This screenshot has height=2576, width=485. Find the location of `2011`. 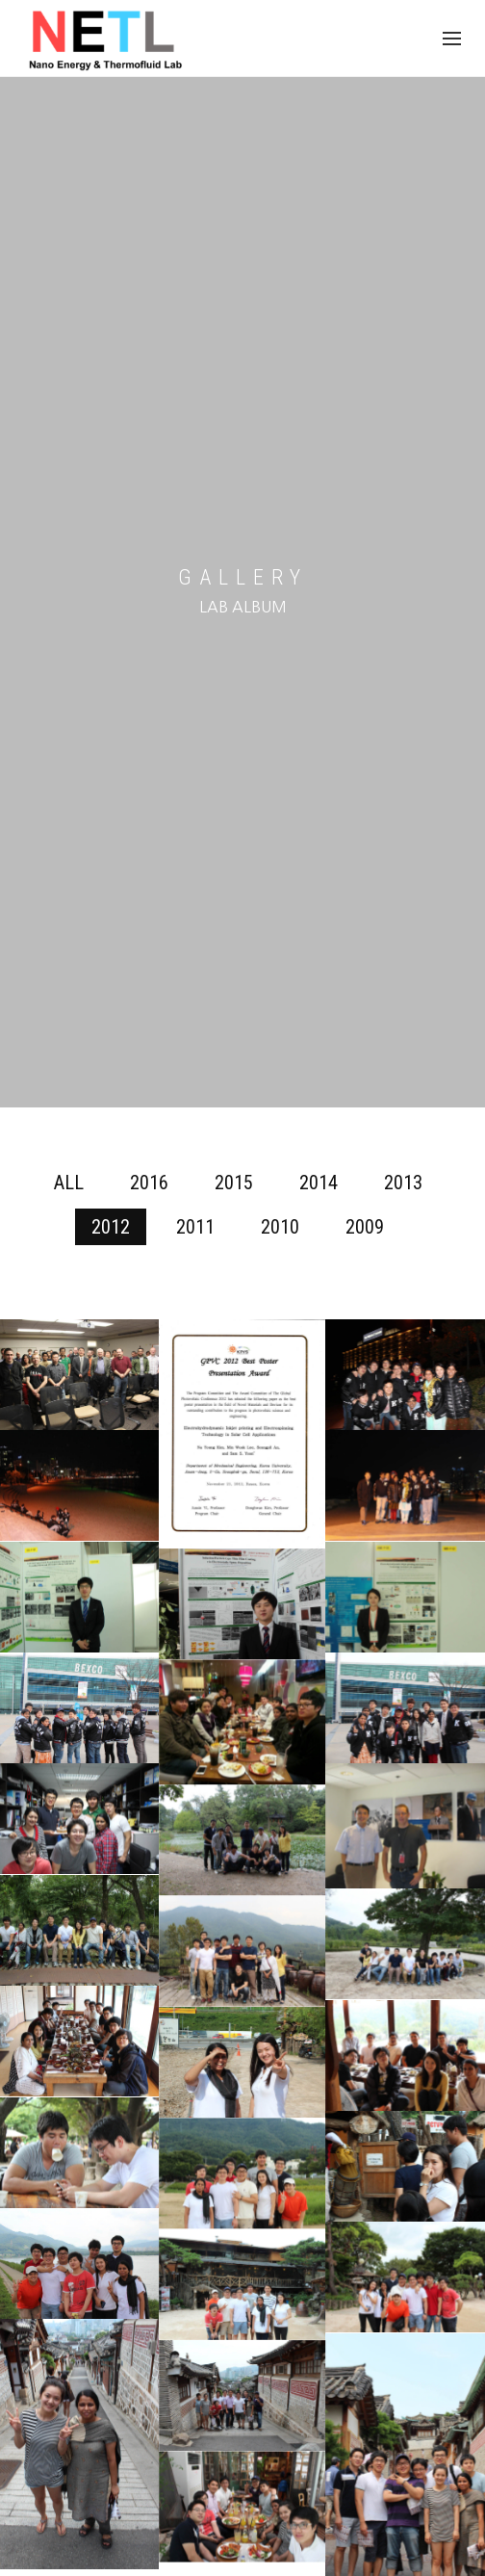

2011 is located at coordinates (195, 1226).